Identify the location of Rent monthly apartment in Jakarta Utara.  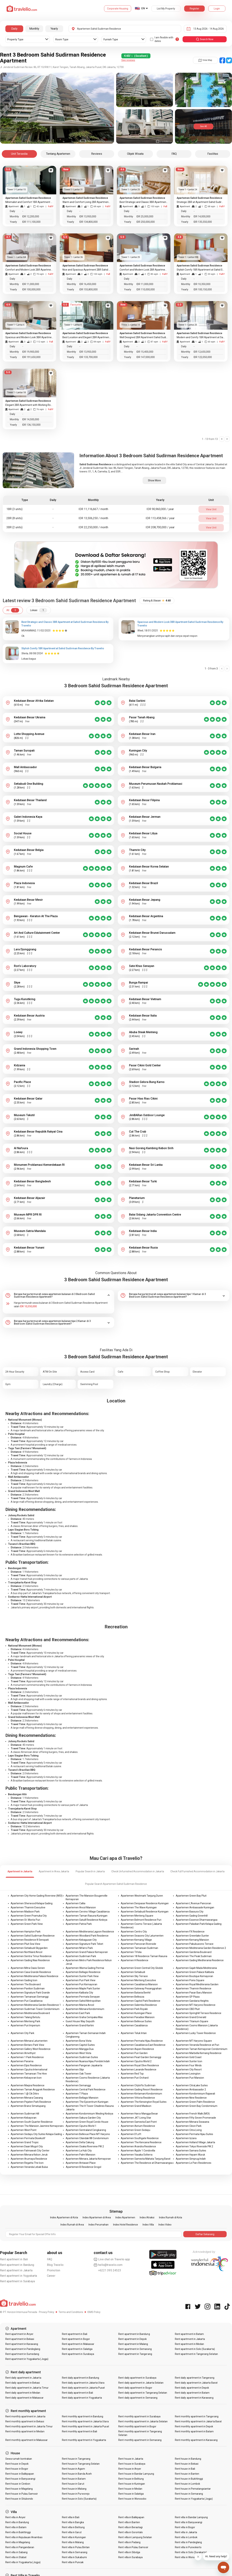
(85, 2421).